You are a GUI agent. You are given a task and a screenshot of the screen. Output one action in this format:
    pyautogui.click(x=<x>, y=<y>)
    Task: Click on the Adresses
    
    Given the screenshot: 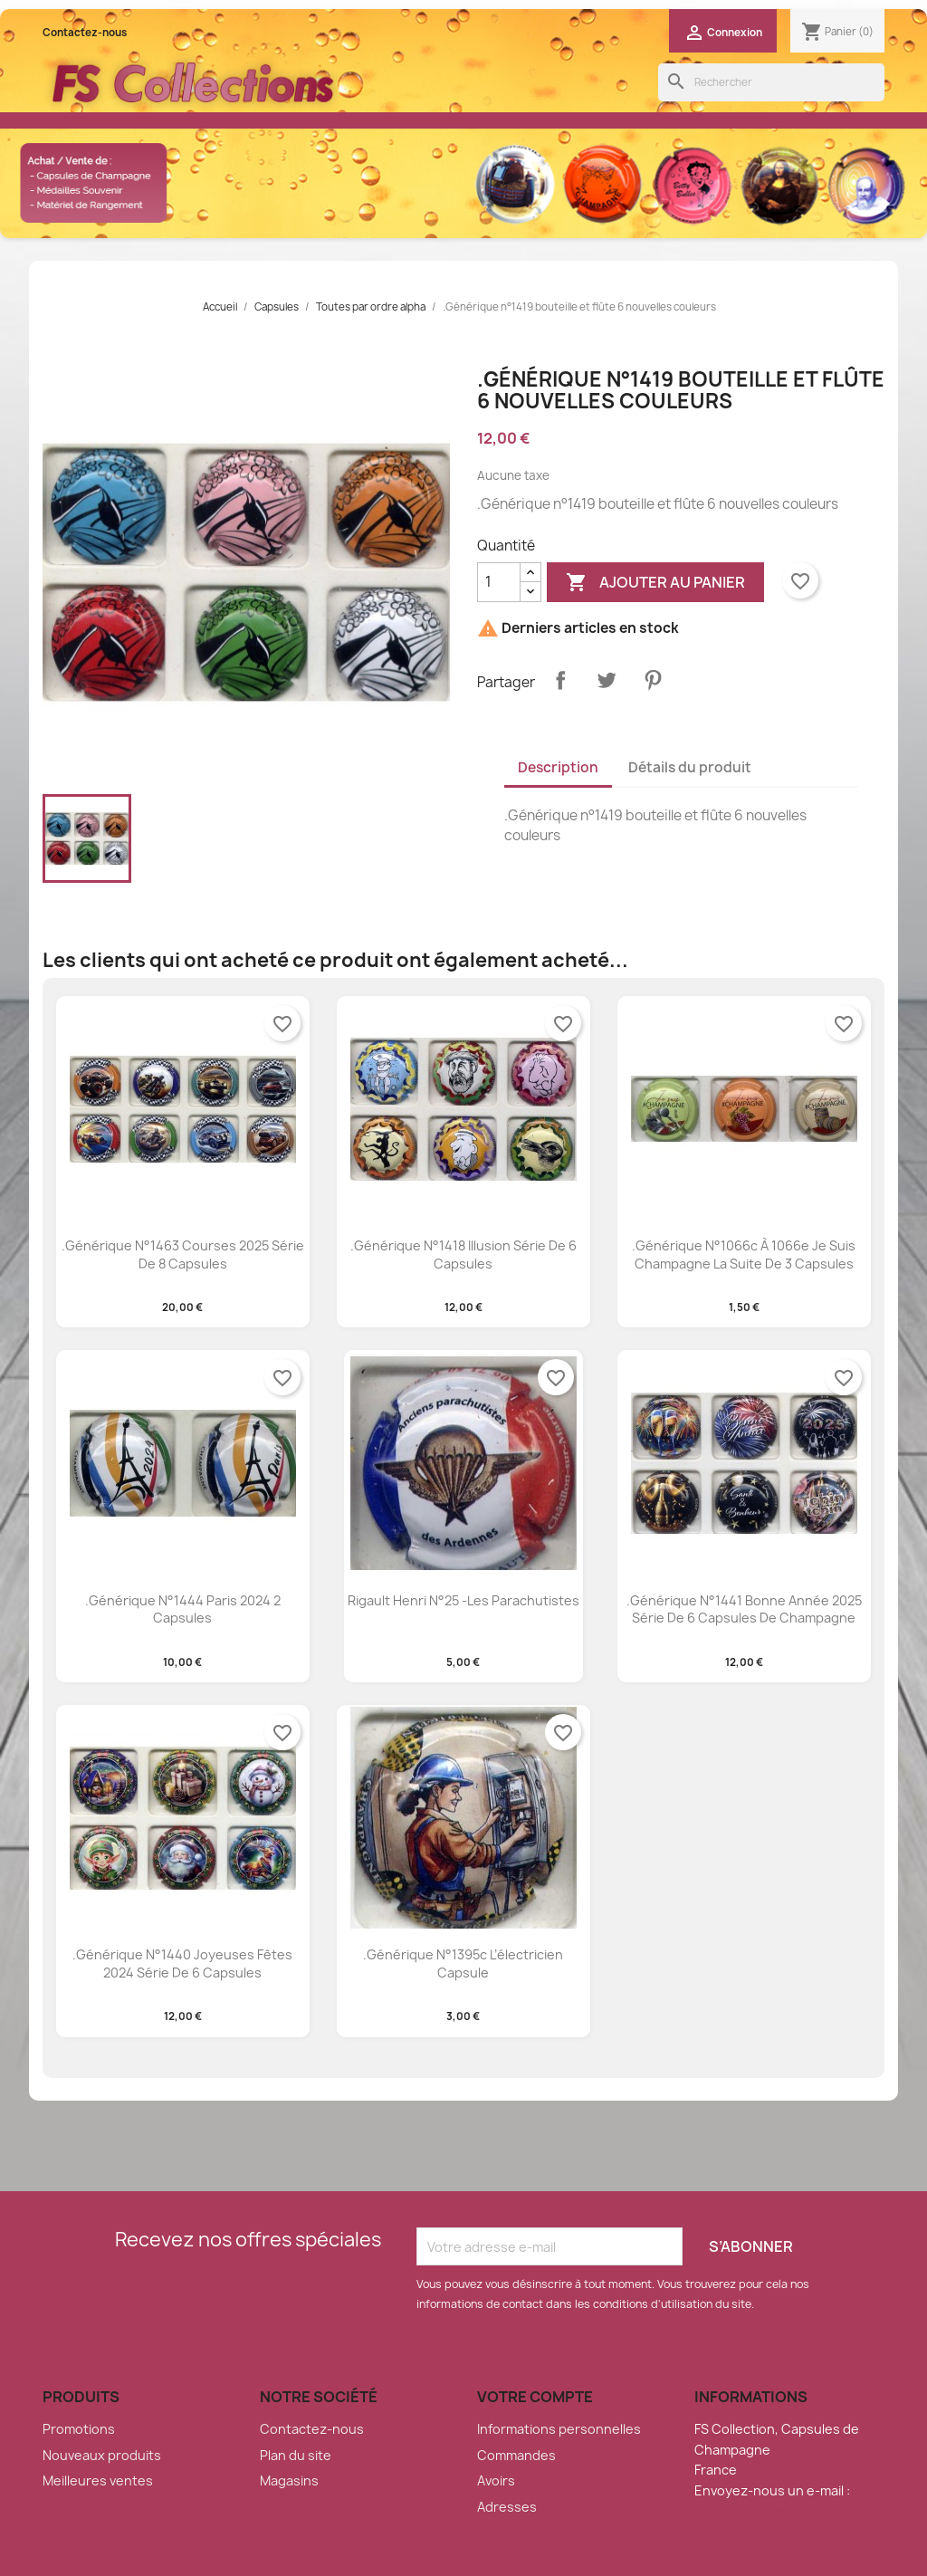 What is the action you would take?
    pyautogui.click(x=507, y=2506)
    